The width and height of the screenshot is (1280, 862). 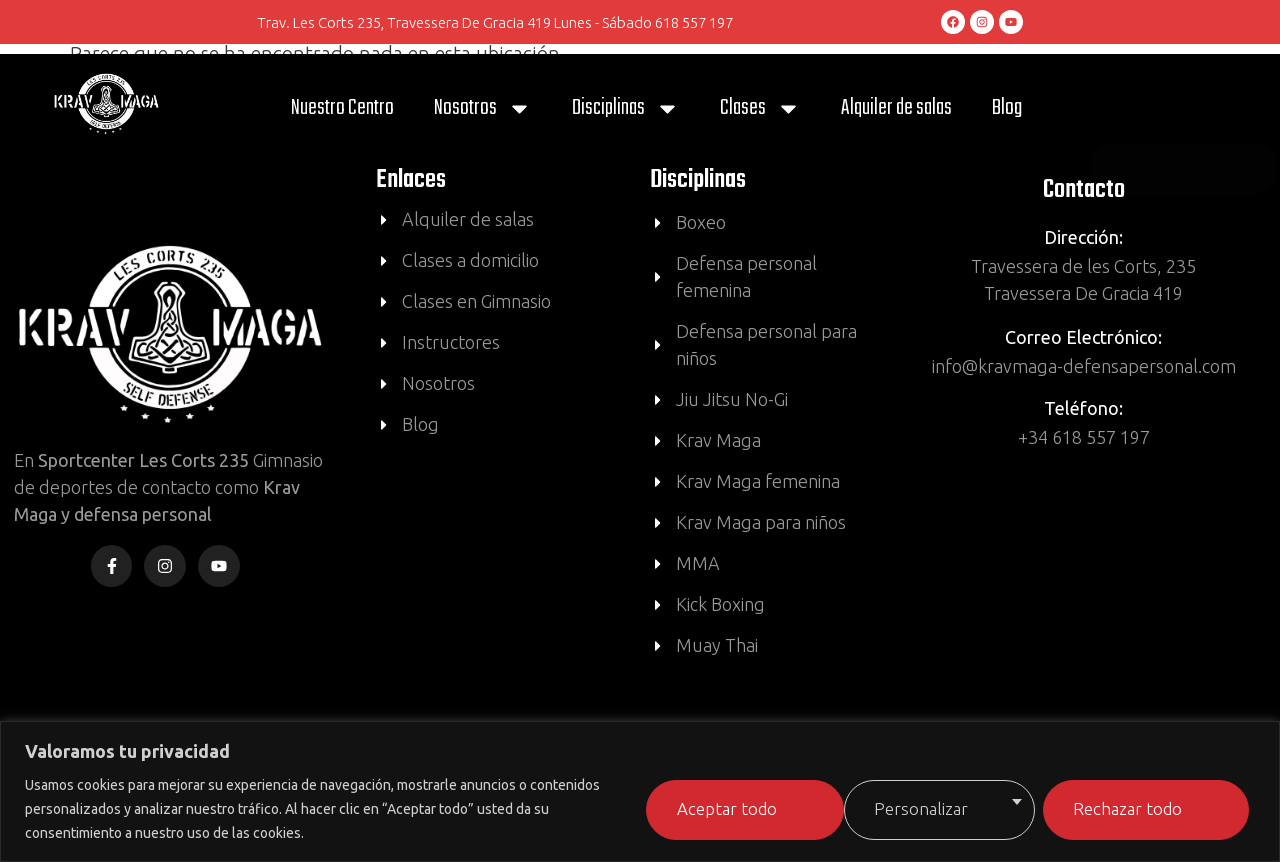 I want to click on Blog, so click(x=1007, y=108).